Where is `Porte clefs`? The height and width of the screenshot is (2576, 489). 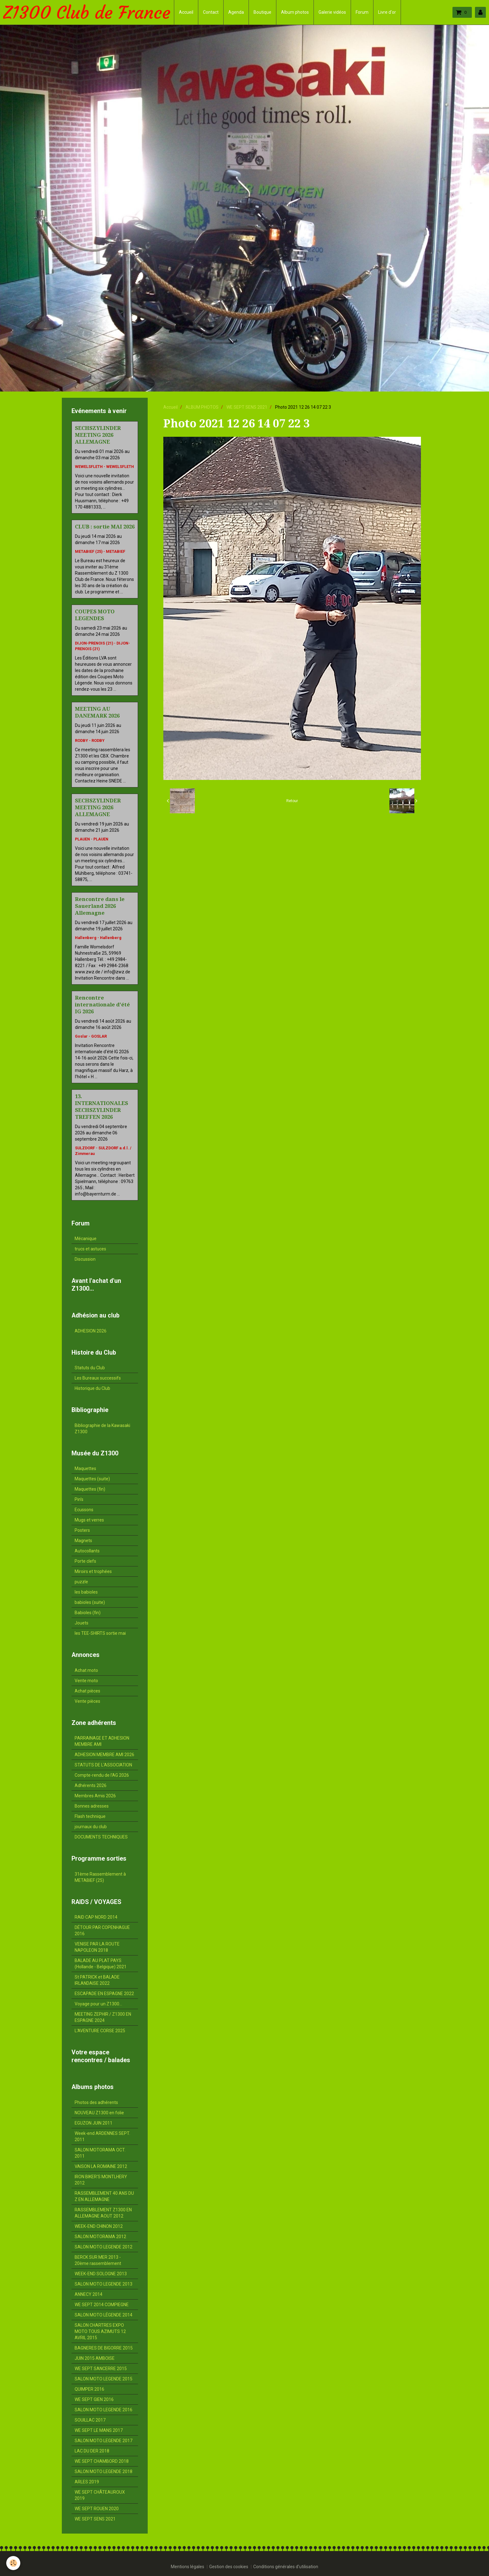 Porte clefs is located at coordinates (85, 1561).